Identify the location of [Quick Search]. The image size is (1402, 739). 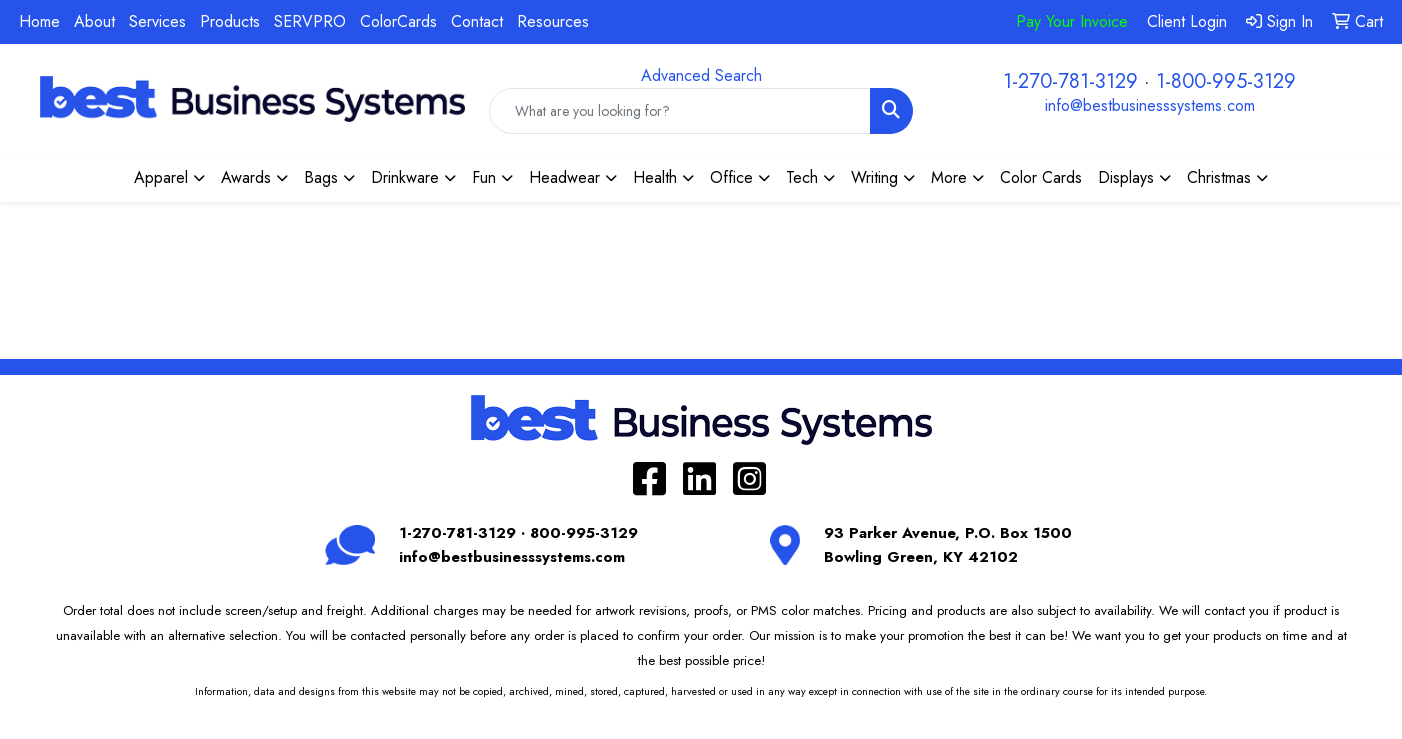
(680, 111).